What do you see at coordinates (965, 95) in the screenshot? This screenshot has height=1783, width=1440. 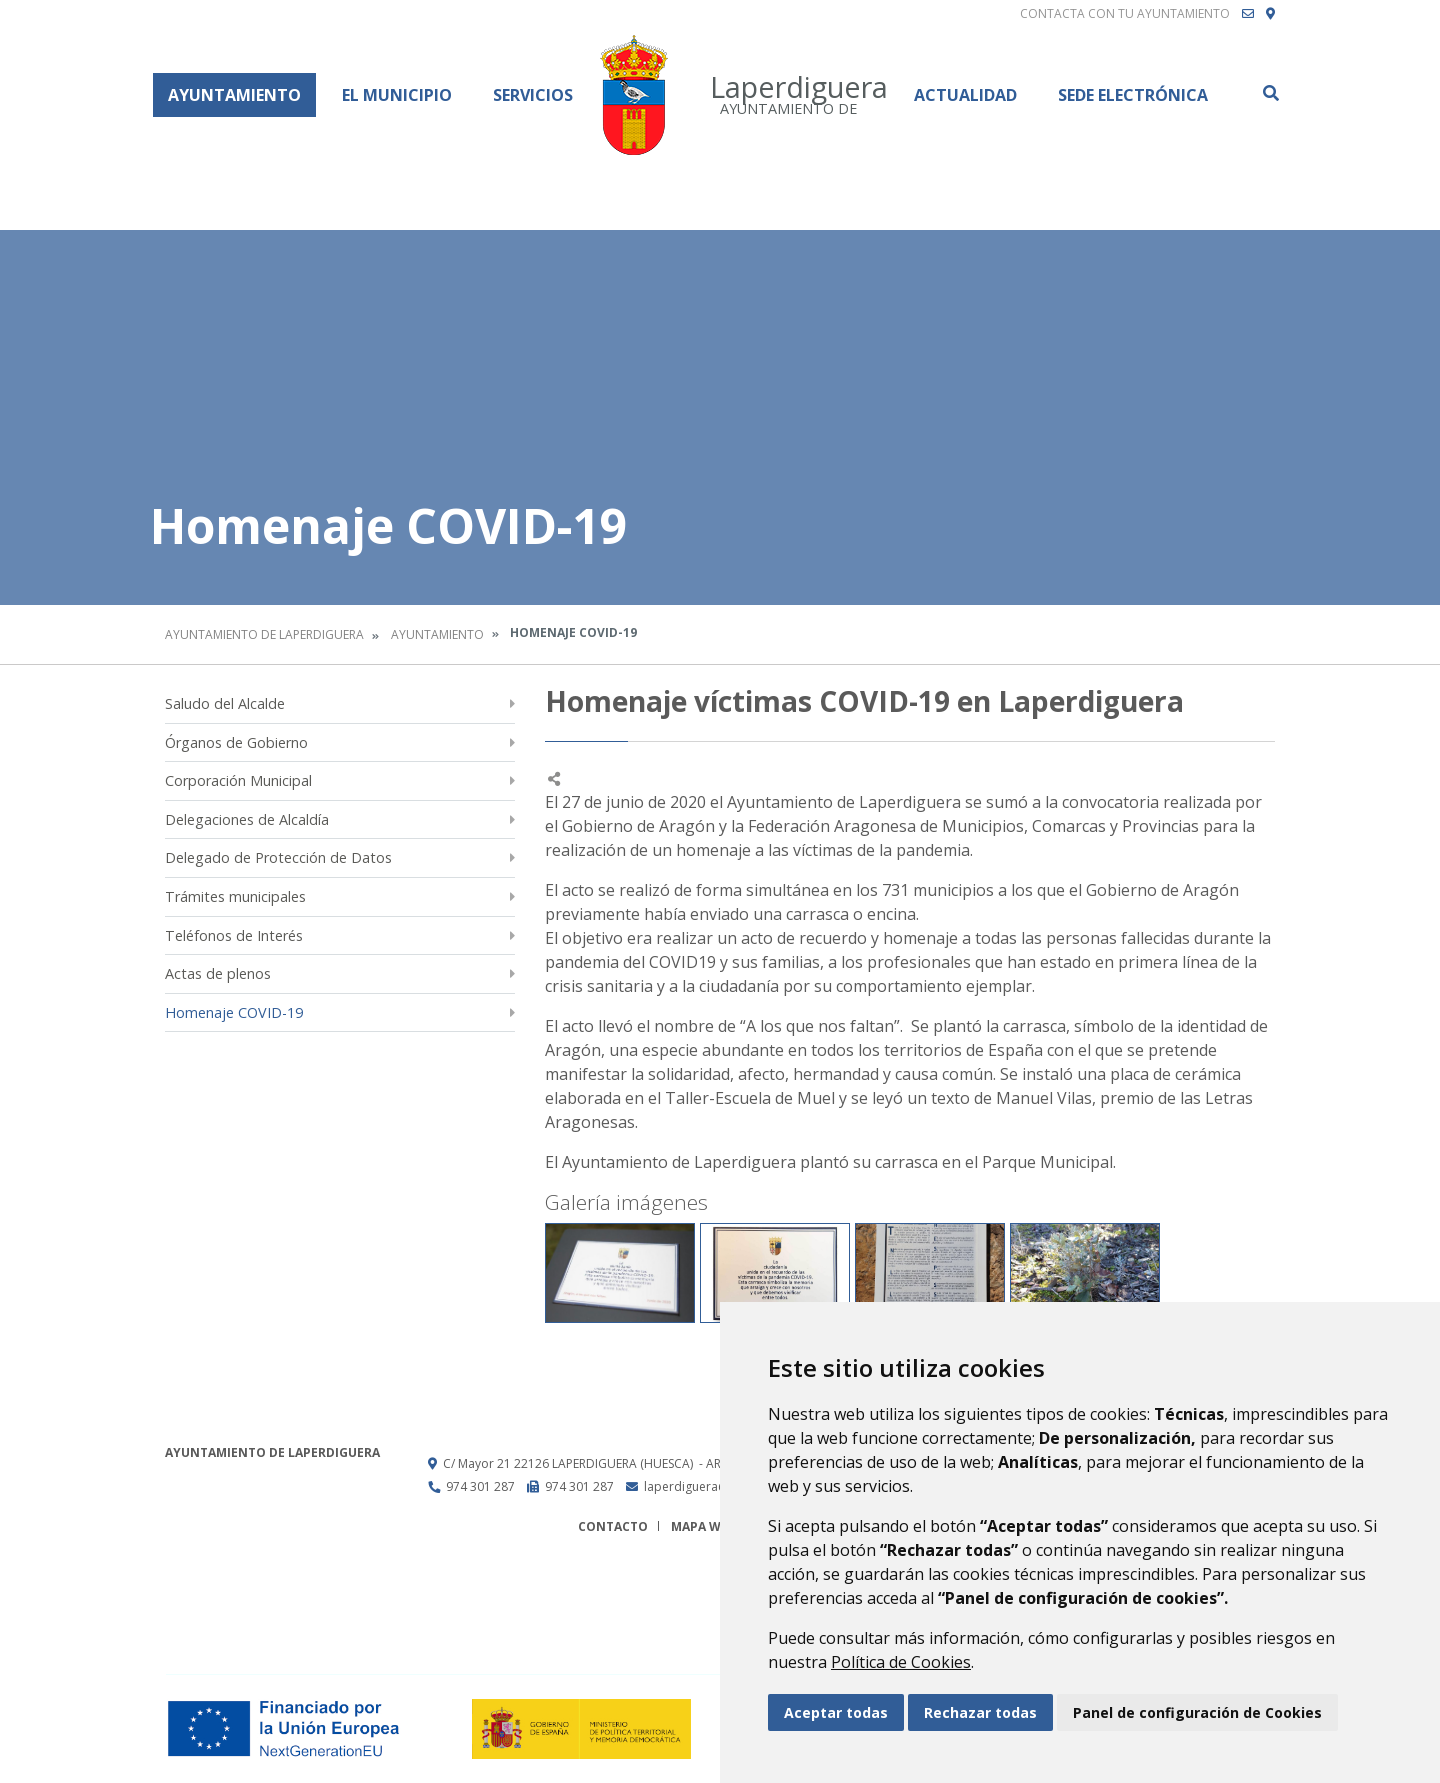 I see `Actualidad` at bounding box center [965, 95].